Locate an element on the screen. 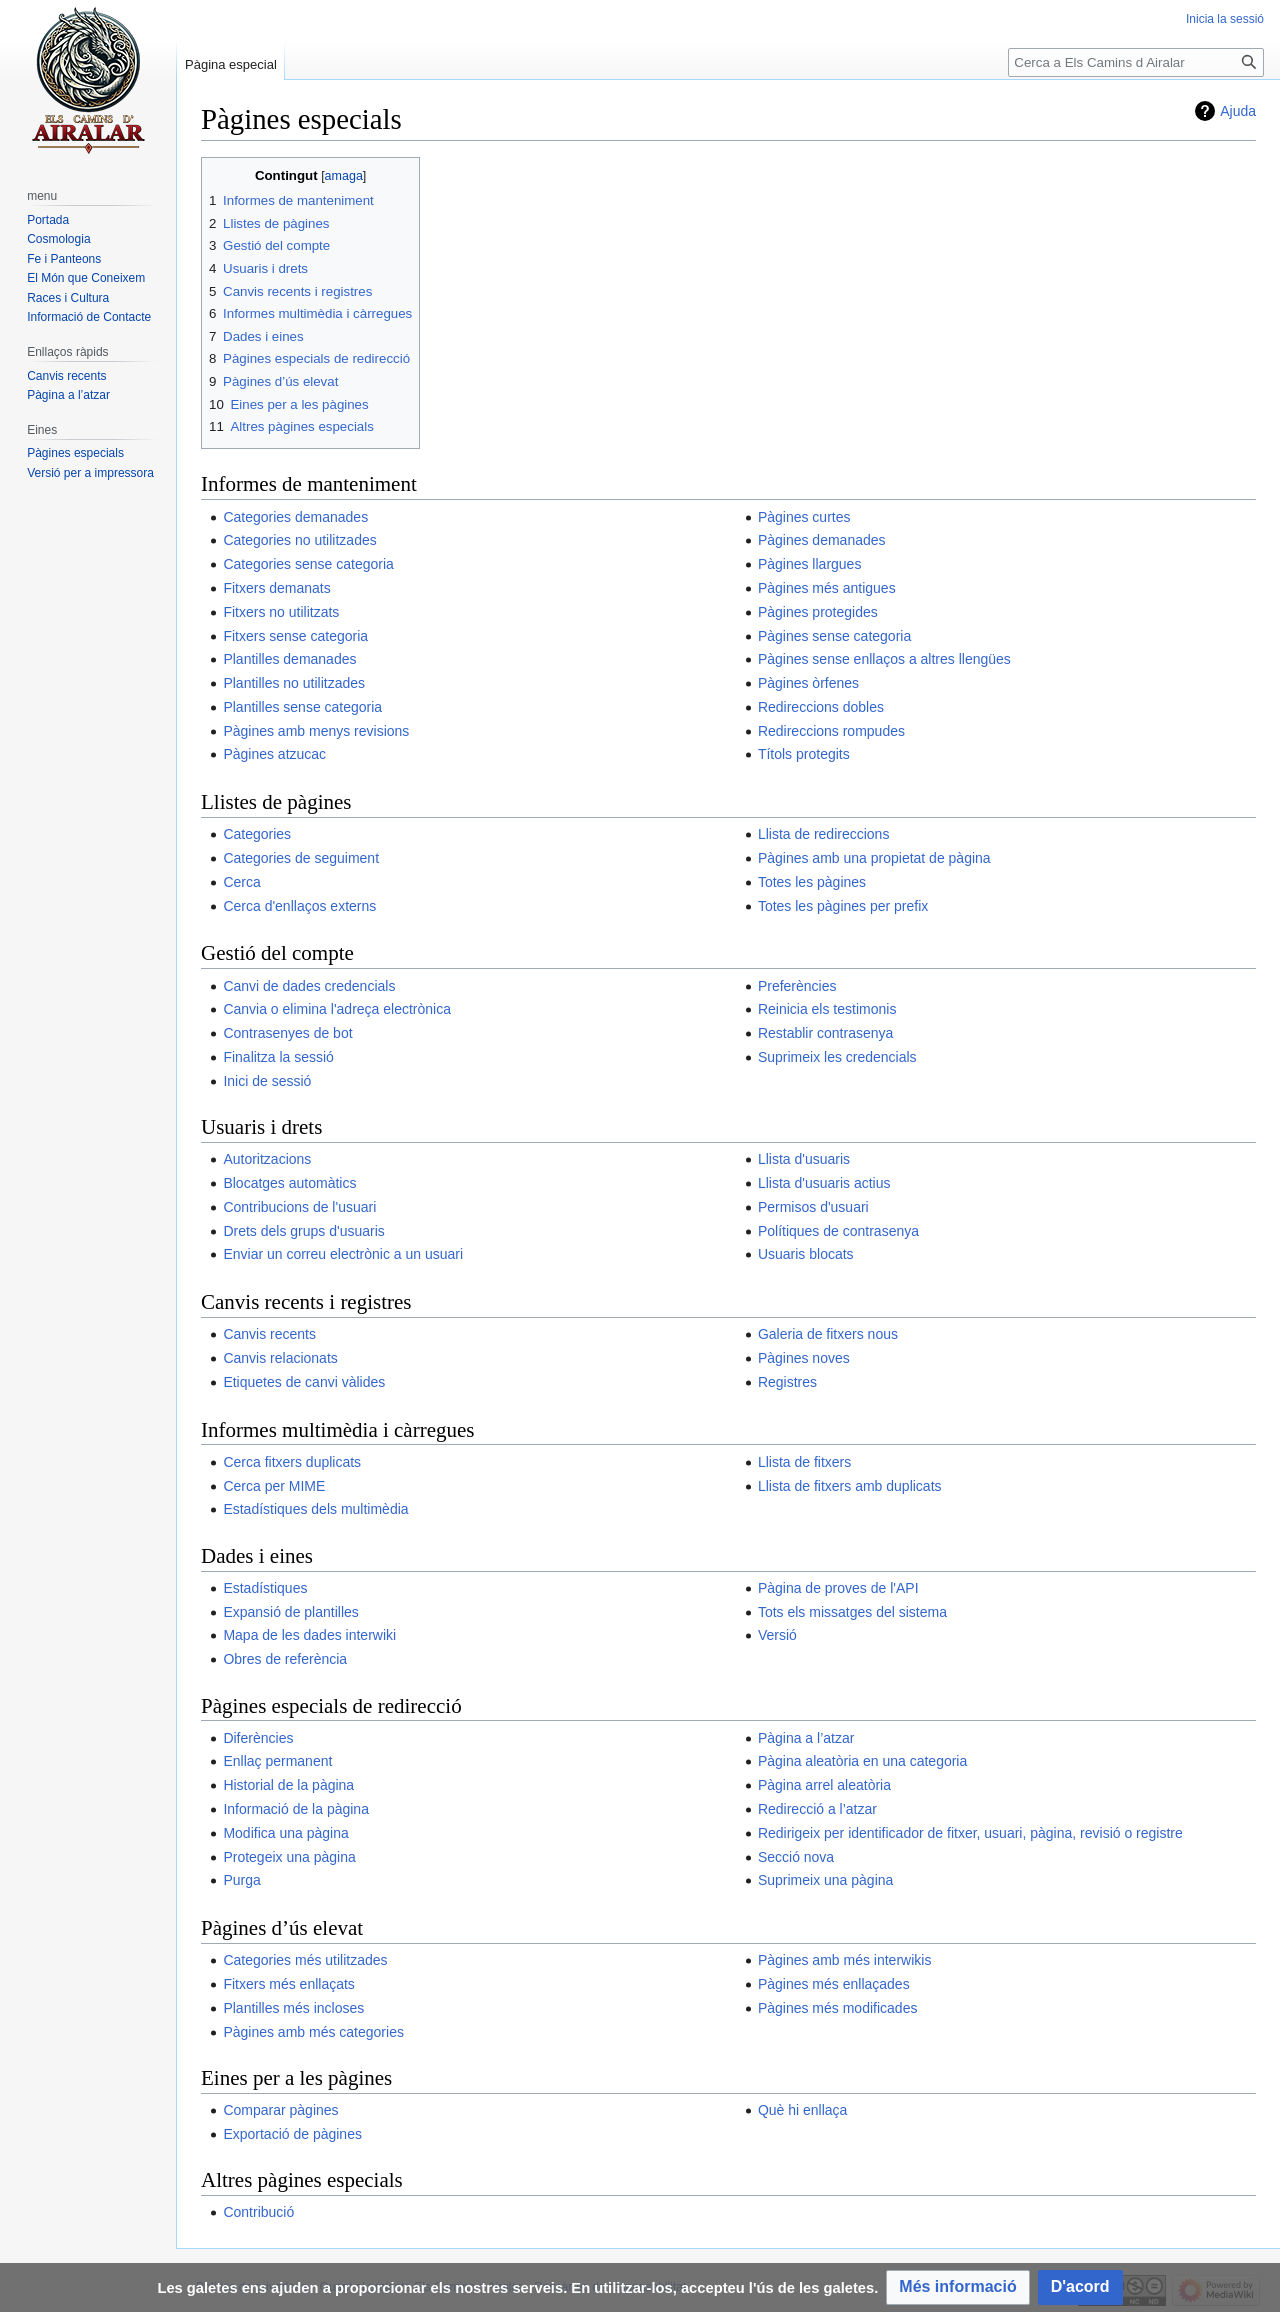 The width and height of the screenshot is (1280, 2312). Estadístiques dels multimèdia is located at coordinates (315, 1509).